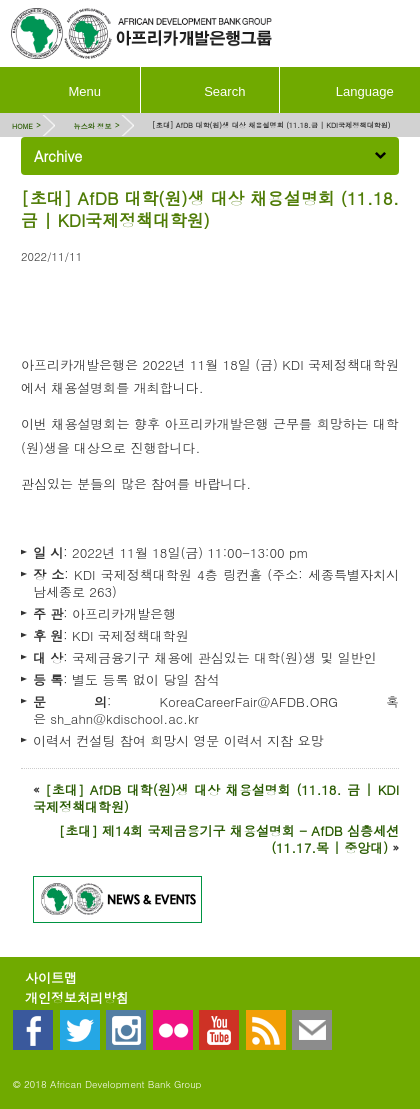 This screenshot has height=1109, width=420. Describe the element at coordinates (229, 839) in the screenshot. I see `[초대] 제14회 국제금융기구 채용설명회 - AfDB 심층세션 (11.17.목 | 중앙대)` at that location.